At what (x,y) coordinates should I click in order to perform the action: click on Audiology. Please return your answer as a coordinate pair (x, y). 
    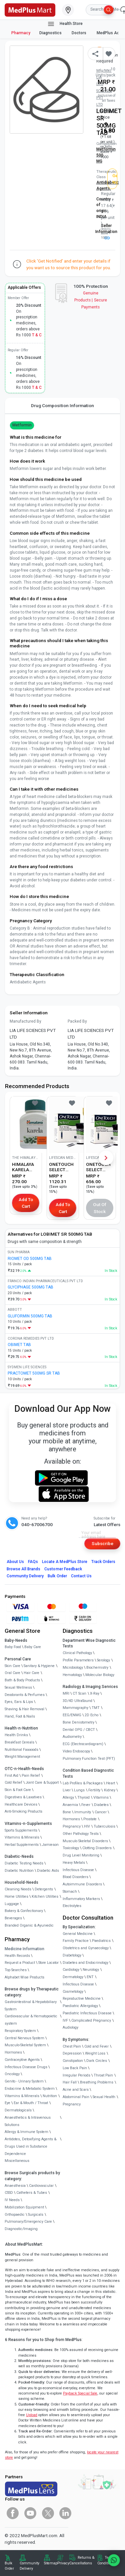
    Looking at the image, I should click on (70, 2027).